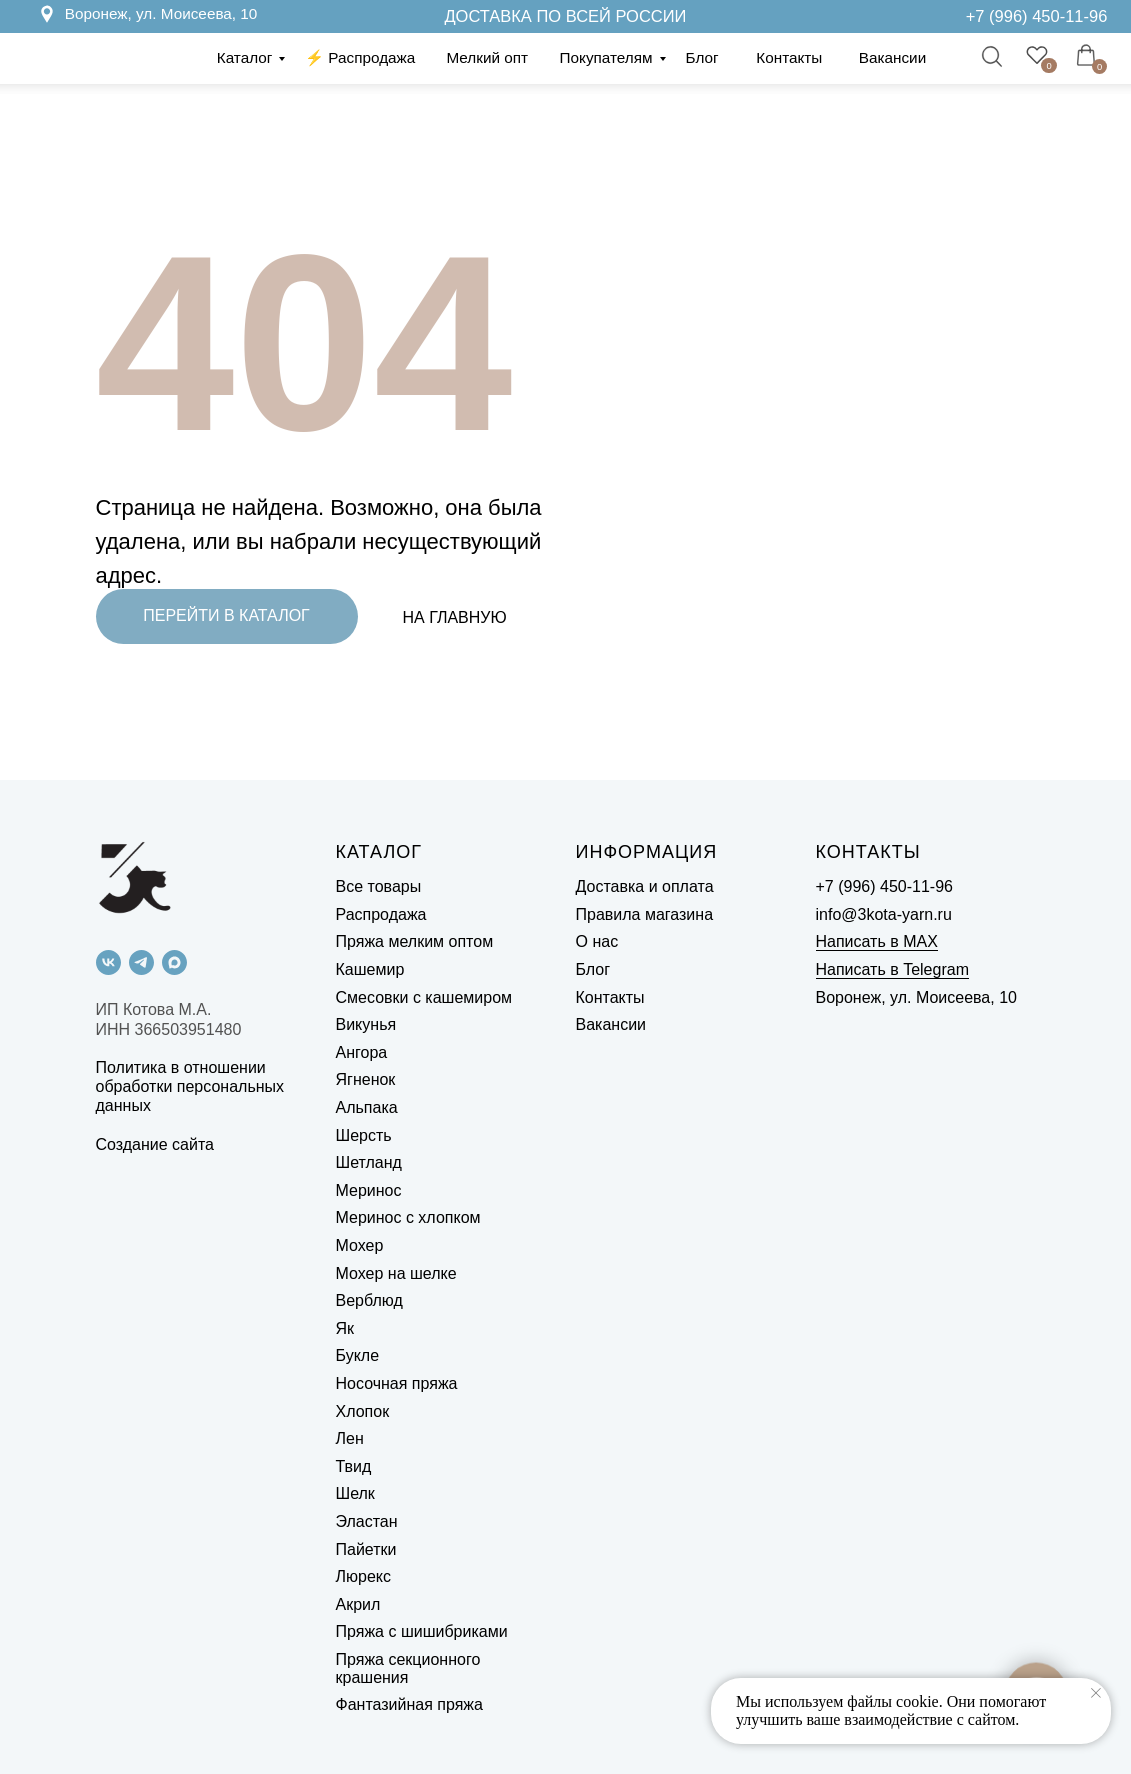  Describe the element at coordinates (702, 57) in the screenshot. I see `Блог` at that location.